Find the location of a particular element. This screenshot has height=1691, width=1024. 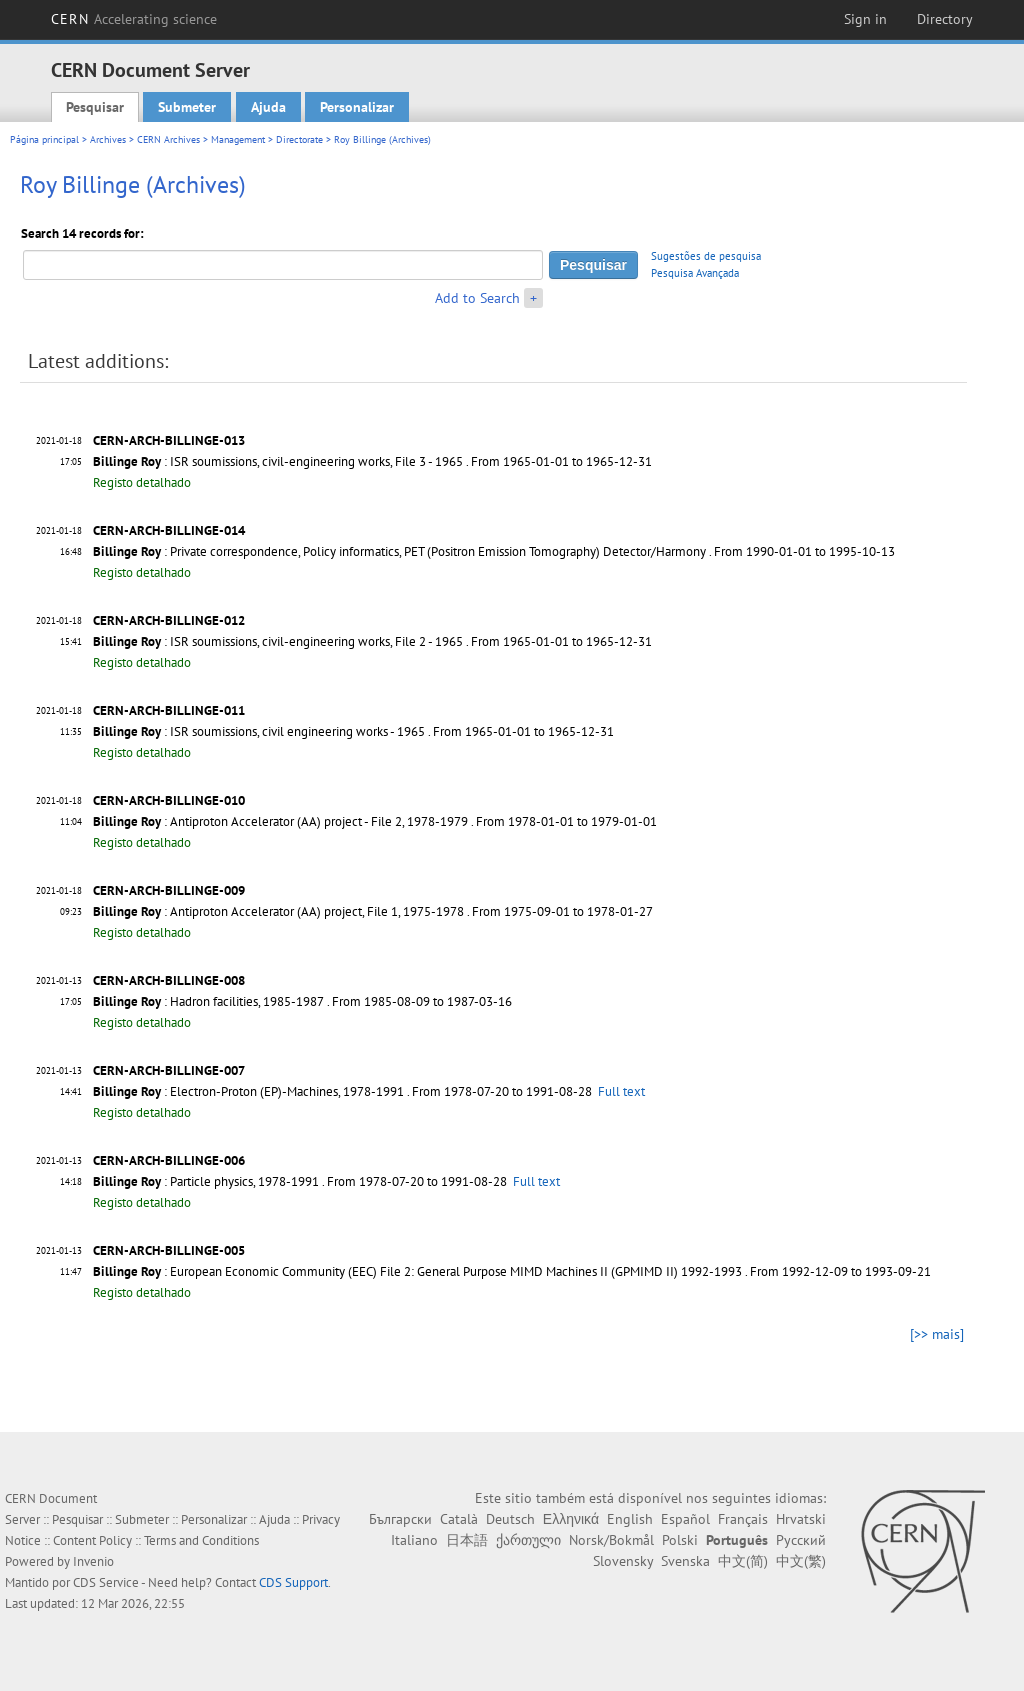

Slovensky is located at coordinates (623, 1561).